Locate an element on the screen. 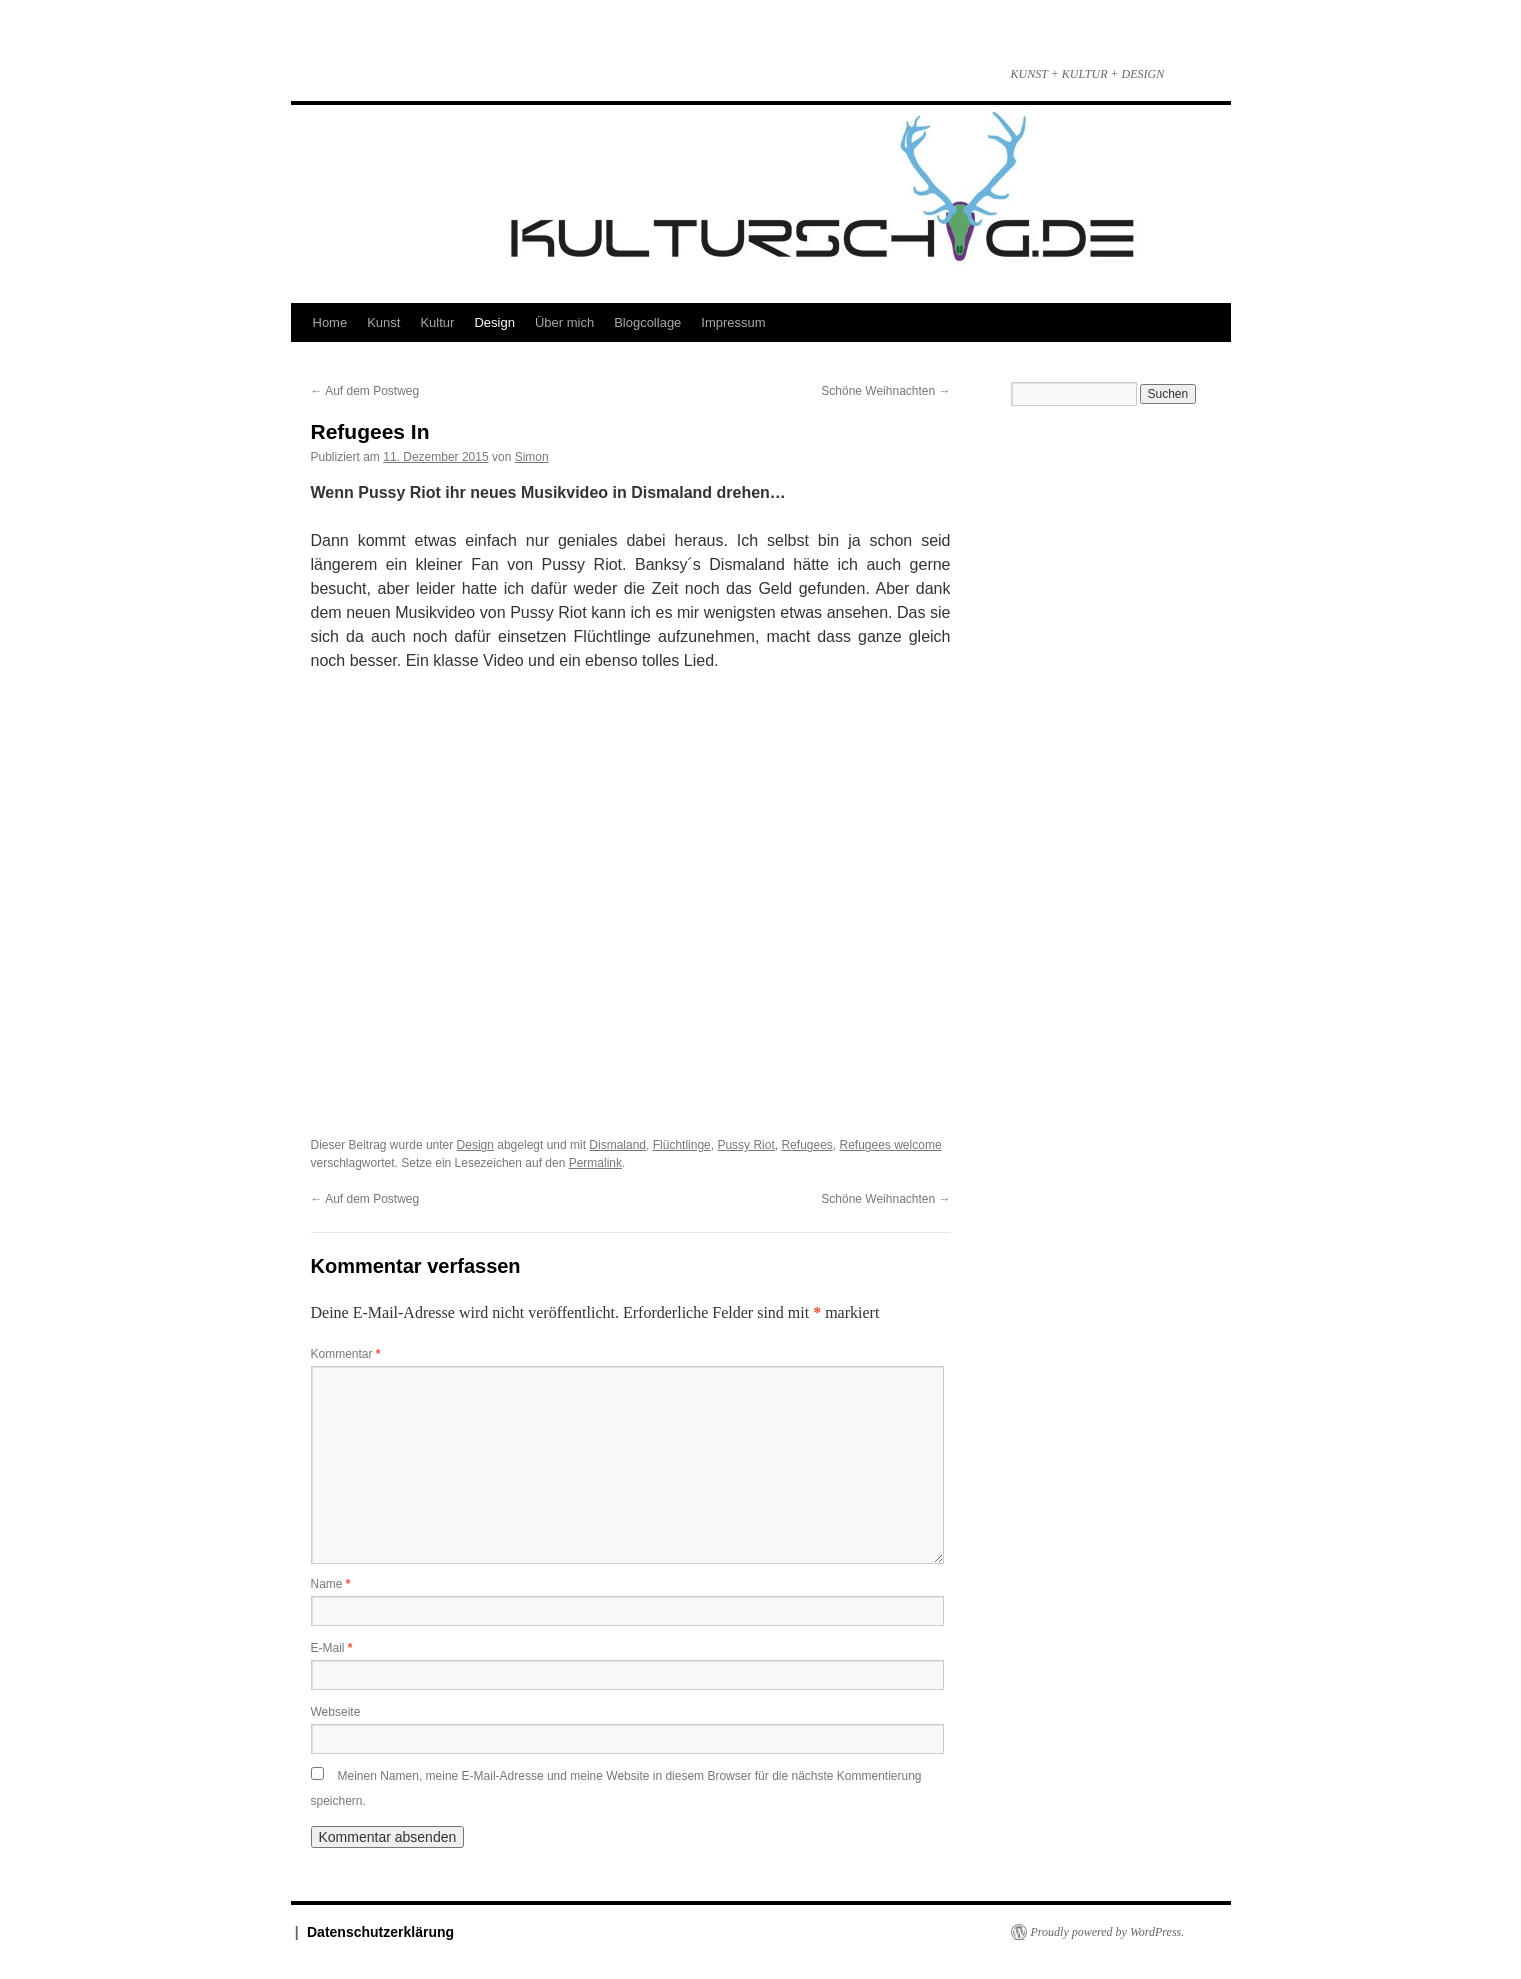 The width and height of the screenshot is (1521, 1979). Pussy Riot is located at coordinates (745, 1145).